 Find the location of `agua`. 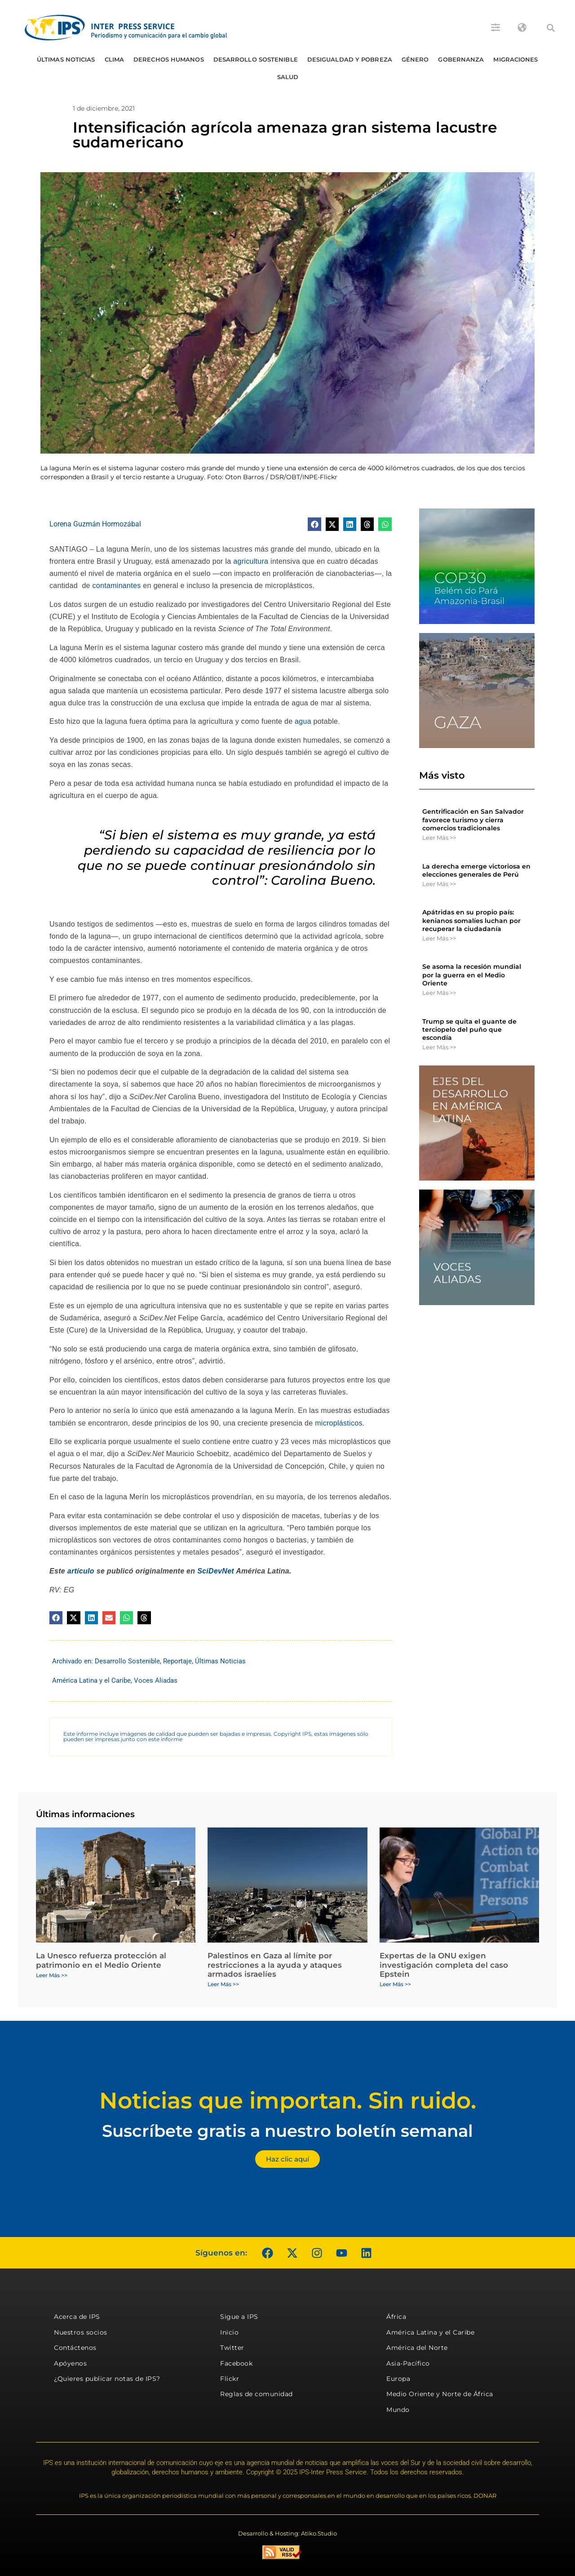

agua is located at coordinates (303, 721).